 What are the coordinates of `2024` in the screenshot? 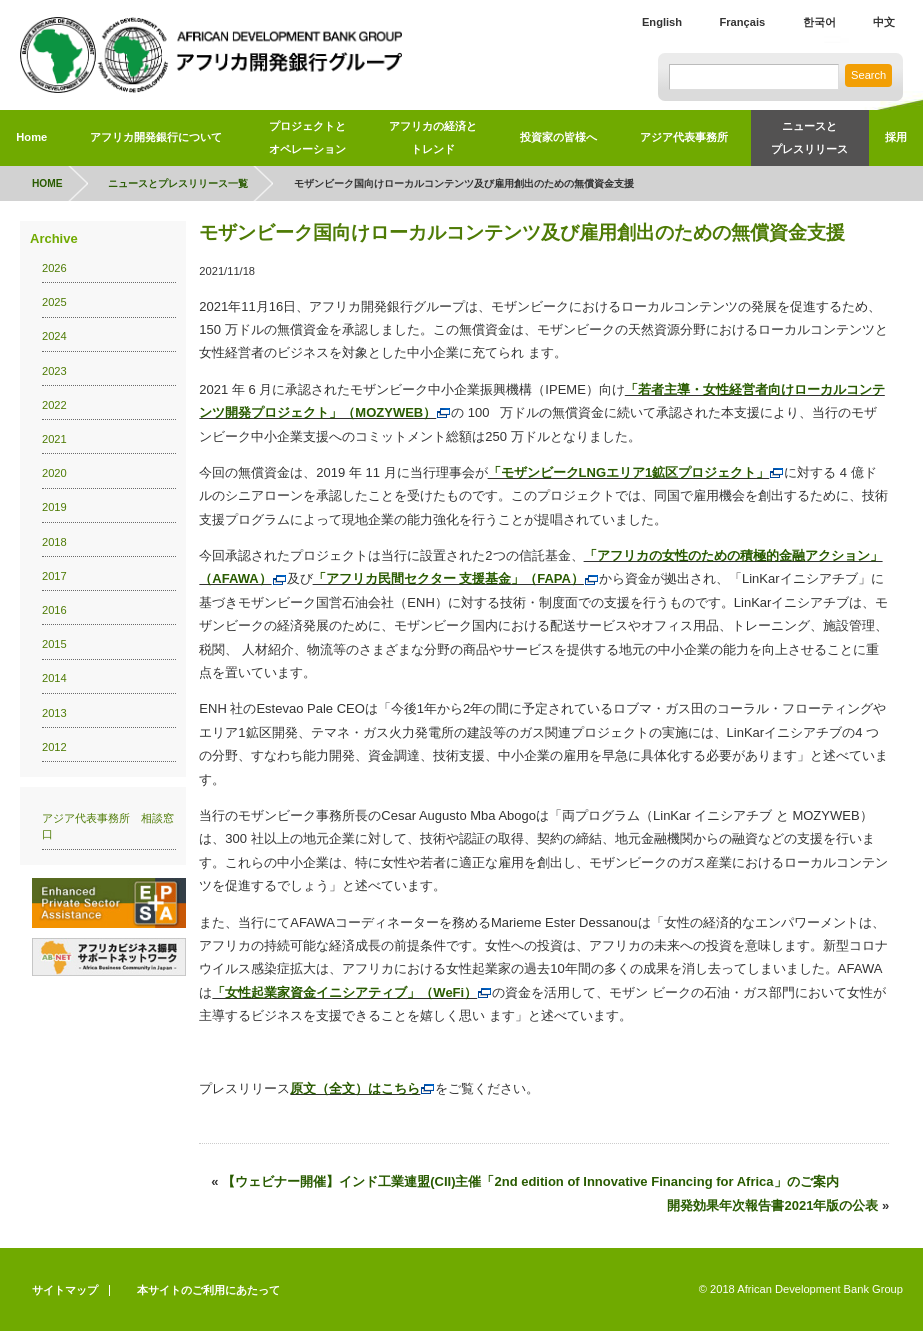 It's located at (54, 336).